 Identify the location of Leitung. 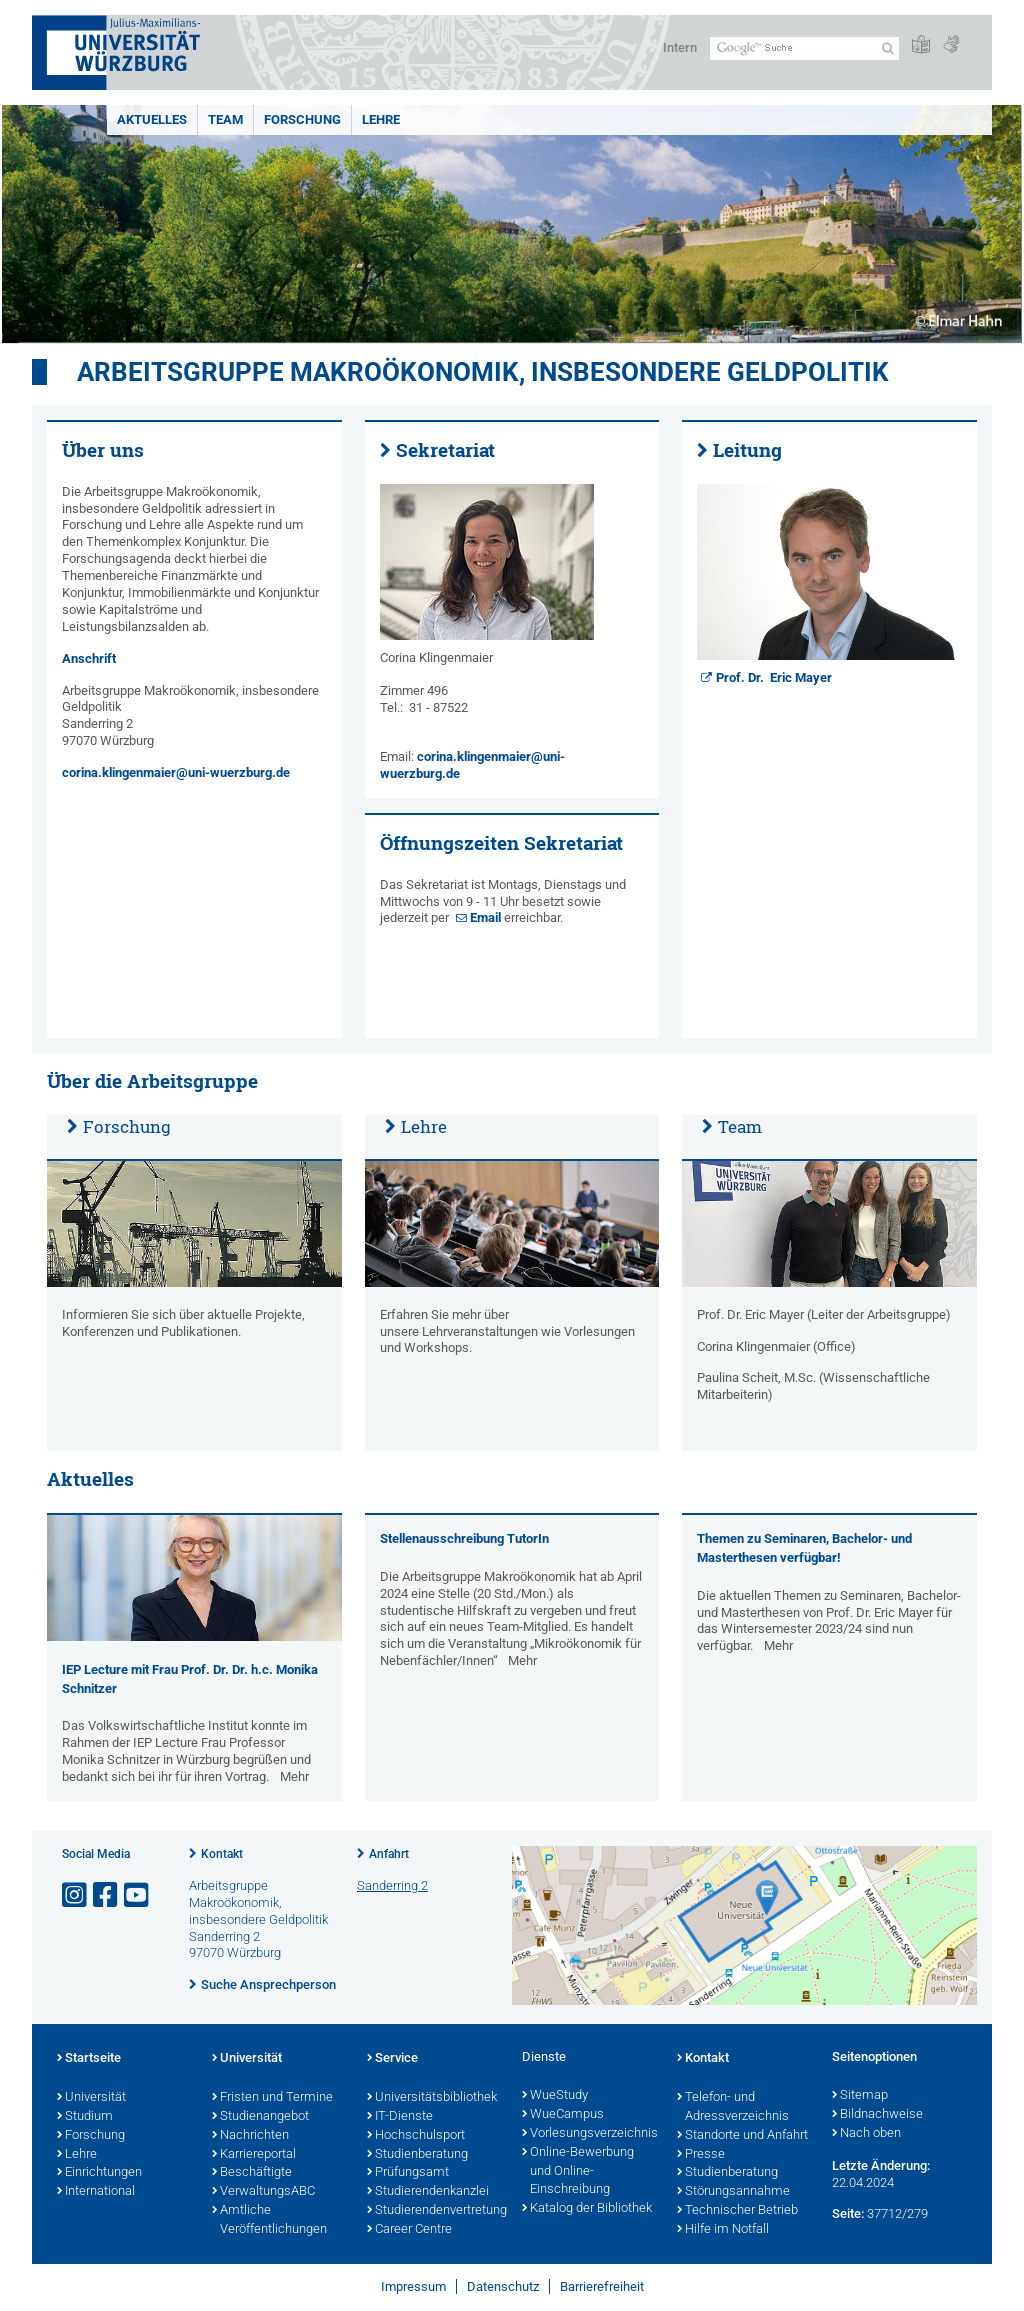
(747, 450).